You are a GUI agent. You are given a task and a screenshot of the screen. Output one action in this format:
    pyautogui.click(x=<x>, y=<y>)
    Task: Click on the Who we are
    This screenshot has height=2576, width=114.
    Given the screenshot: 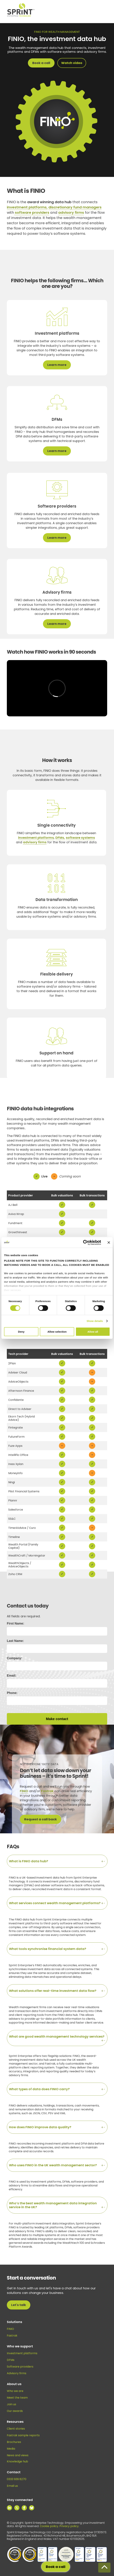 What is the action you would take?
    pyautogui.click(x=15, y=2391)
    